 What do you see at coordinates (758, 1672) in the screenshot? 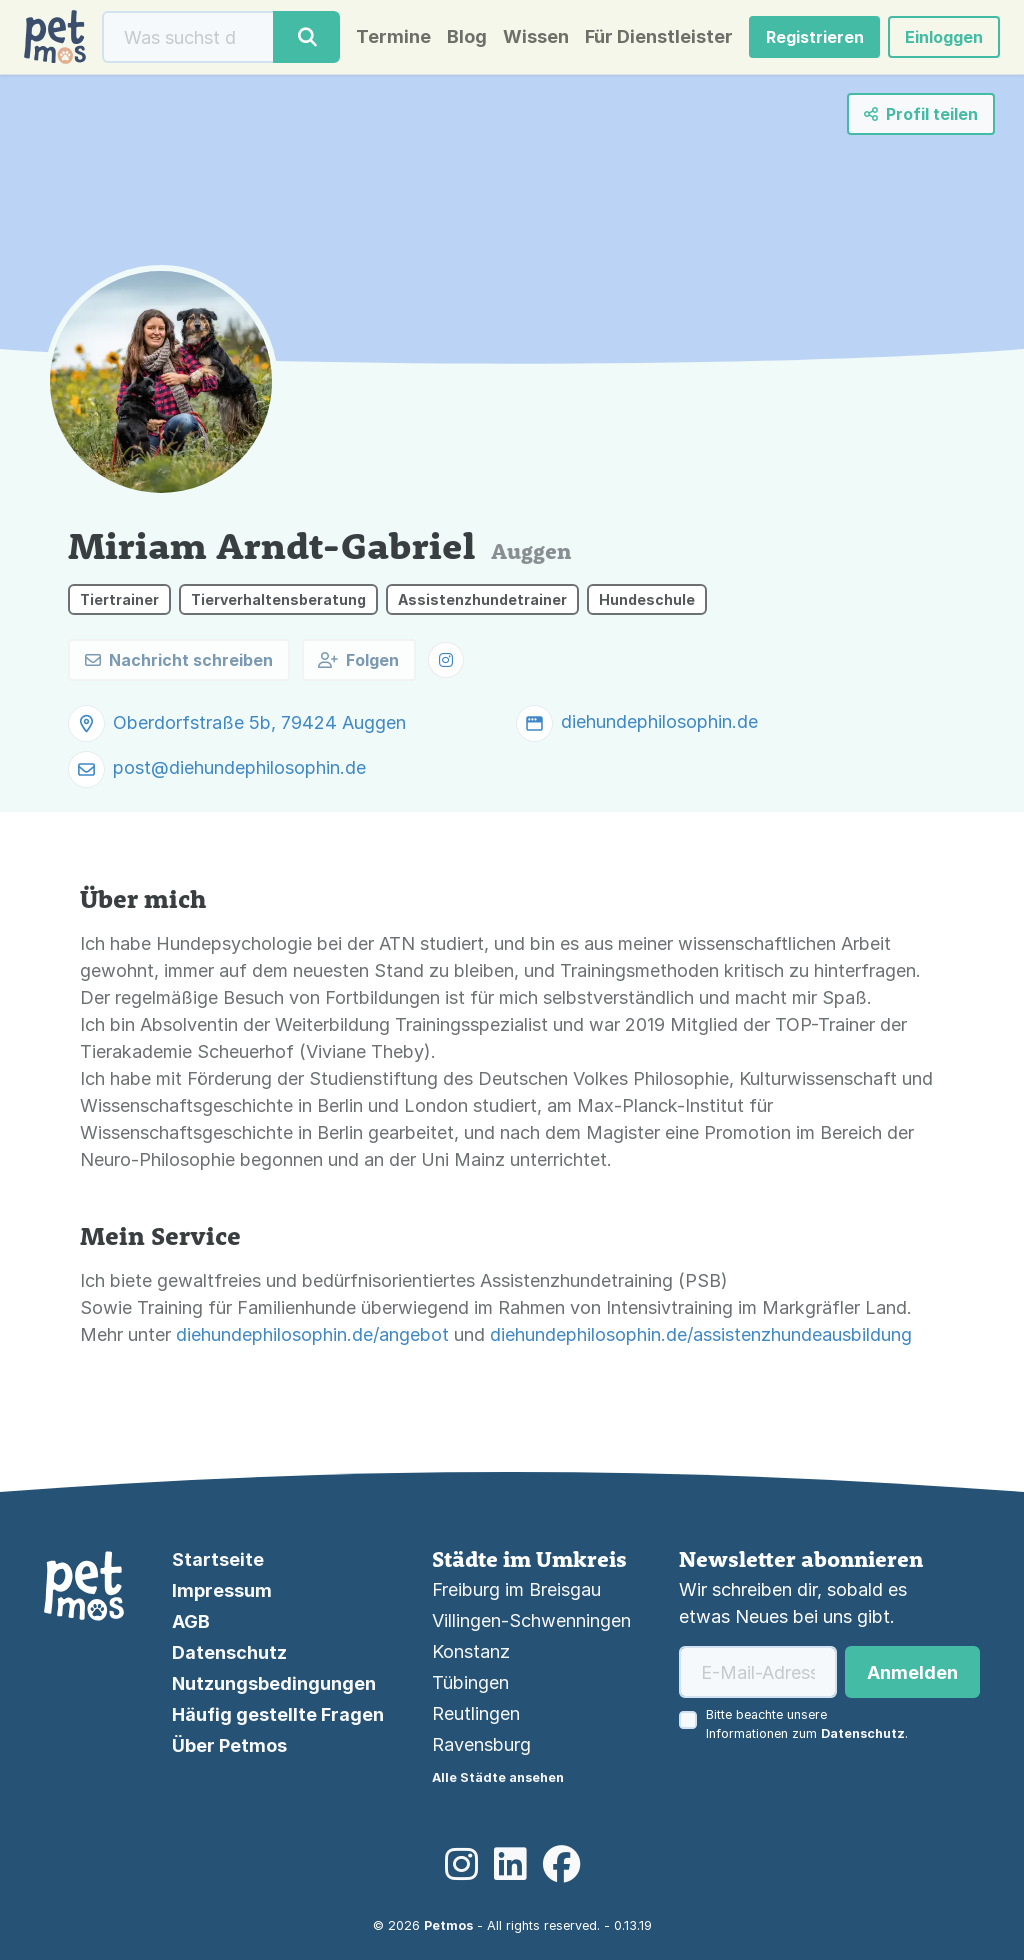
I see `[E-Mail-Adresse]` at bounding box center [758, 1672].